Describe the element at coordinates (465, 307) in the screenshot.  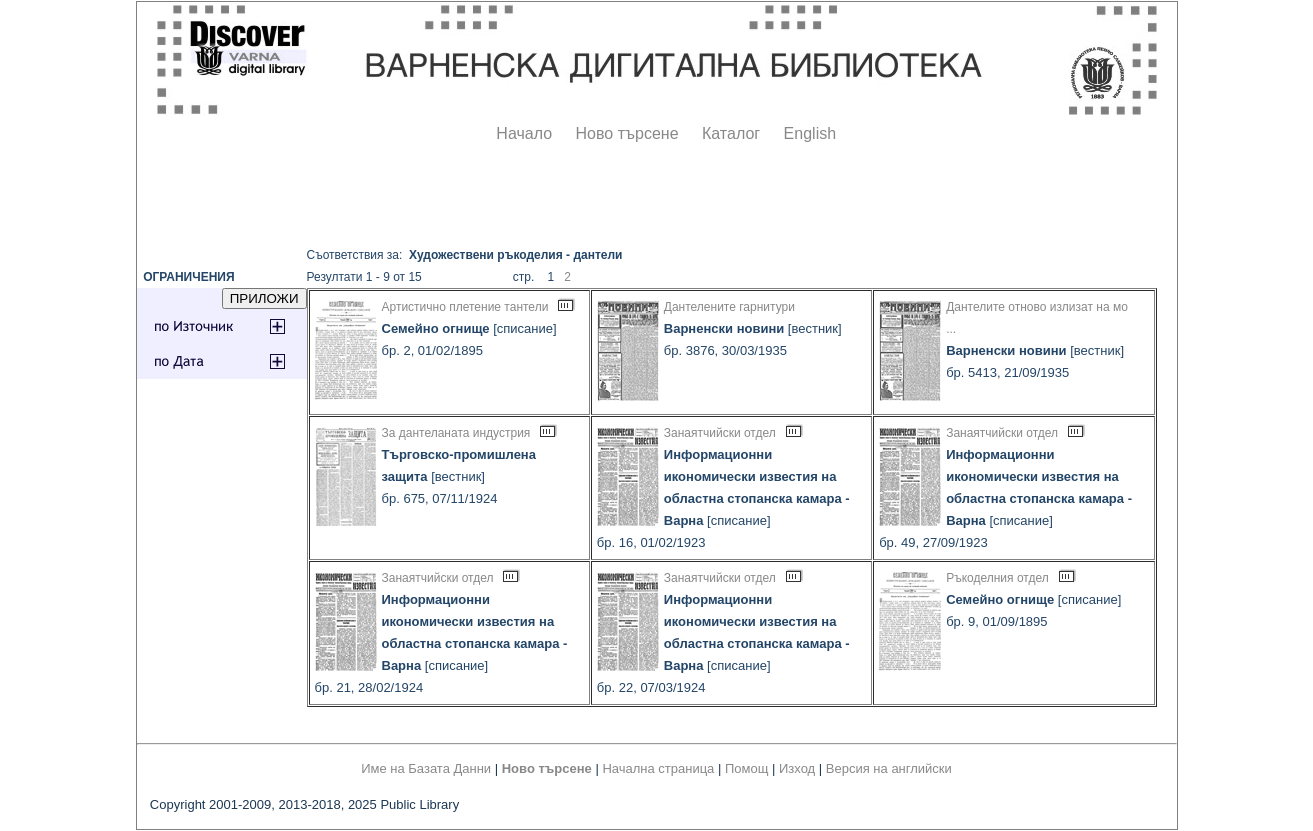
I see `Артистично плетение тантели` at that location.